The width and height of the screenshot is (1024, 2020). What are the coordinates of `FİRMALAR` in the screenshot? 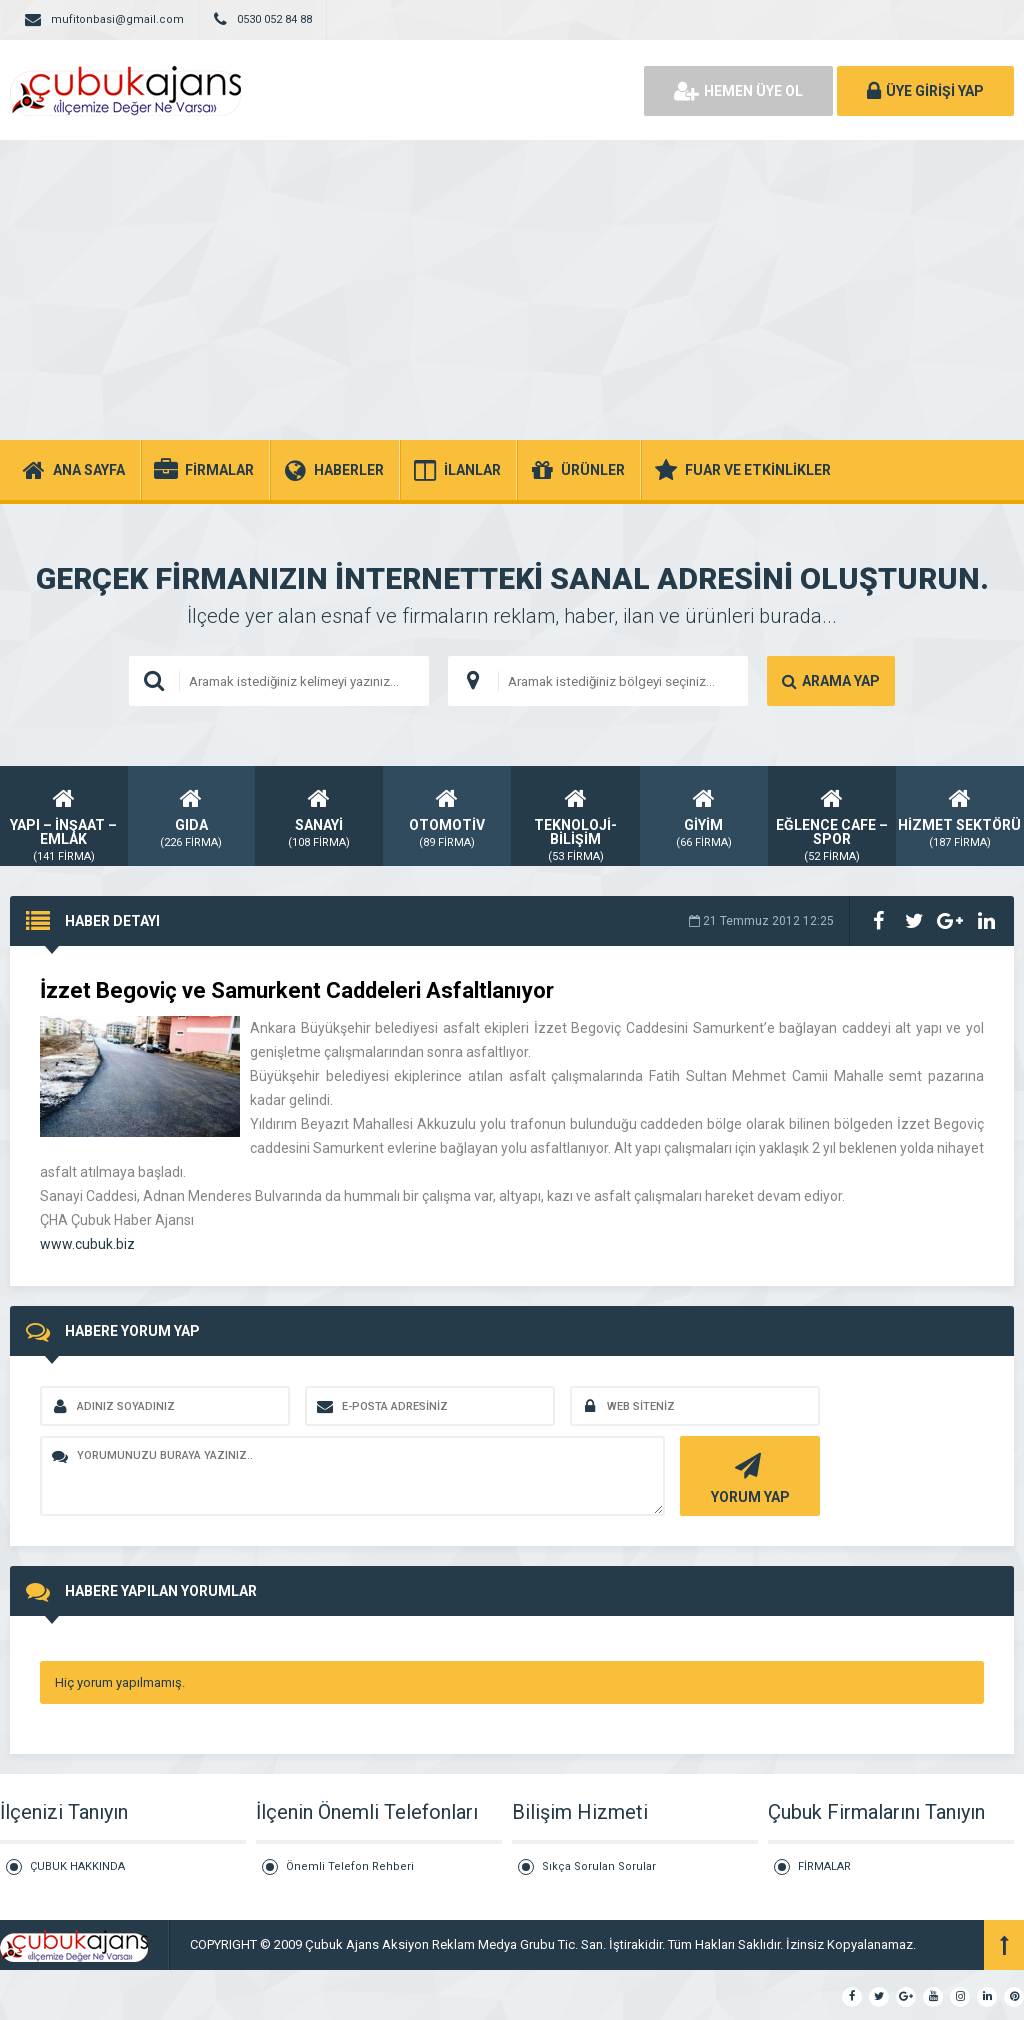 It's located at (824, 1866).